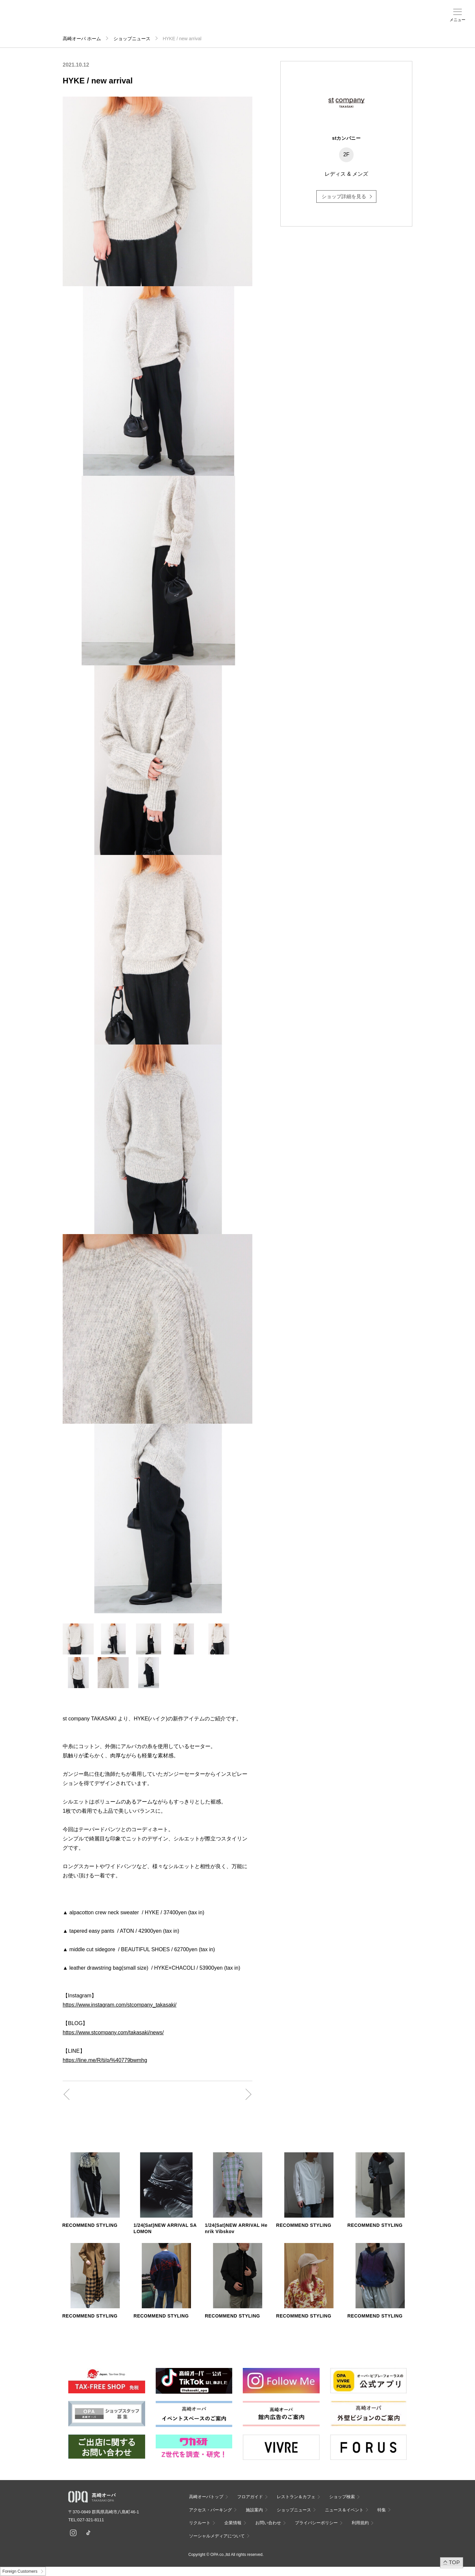  Describe the element at coordinates (360, 2522) in the screenshot. I see `利用規約` at that location.